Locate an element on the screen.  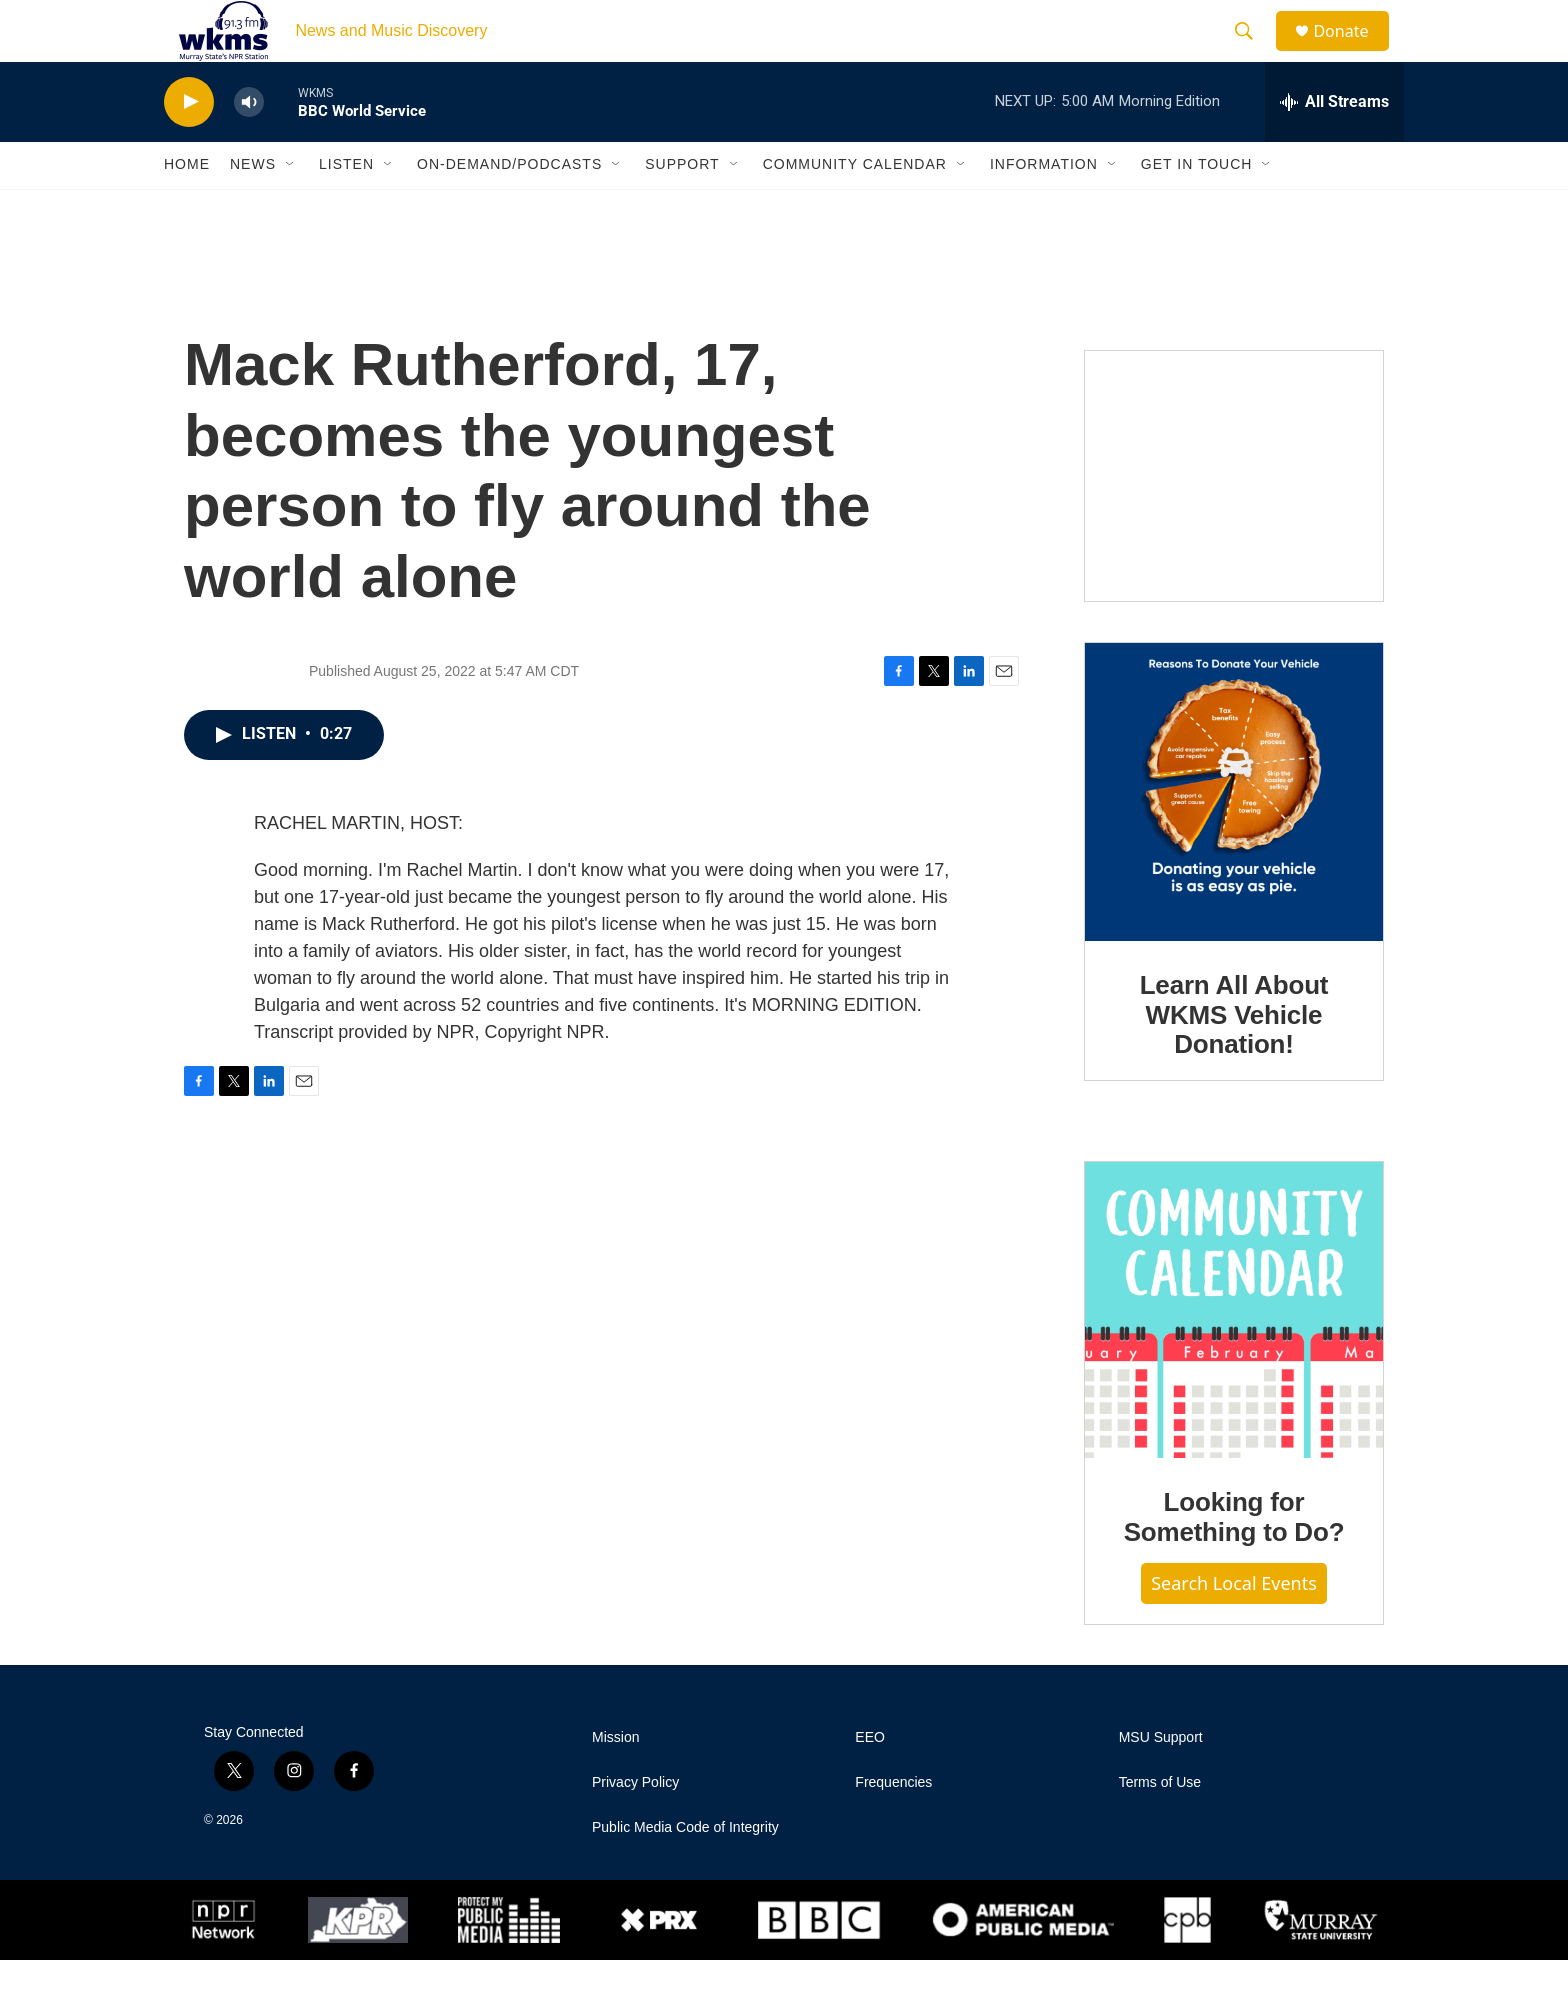
[volume] is located at coordinates (249, 145).